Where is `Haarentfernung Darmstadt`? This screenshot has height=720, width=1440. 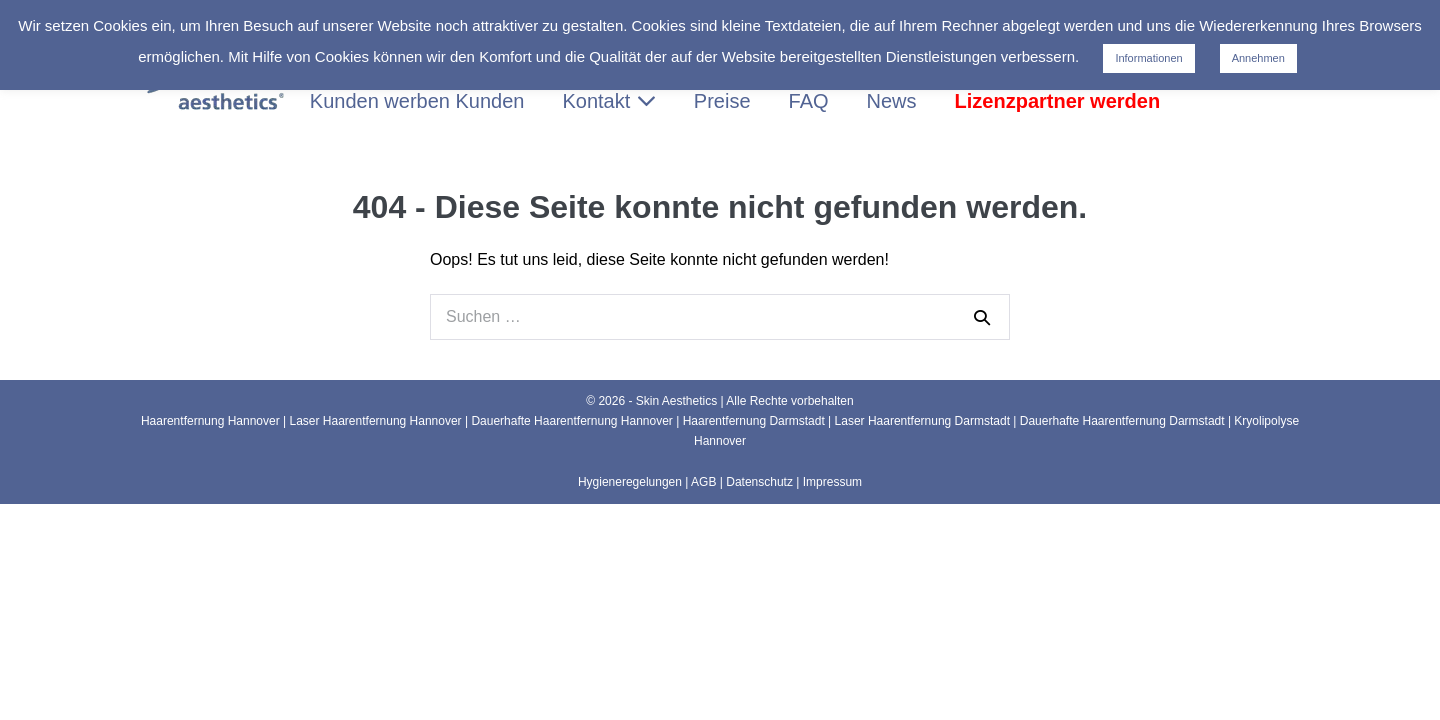 Haarentfernung Darmstadt is located at coordinates (754, 421).